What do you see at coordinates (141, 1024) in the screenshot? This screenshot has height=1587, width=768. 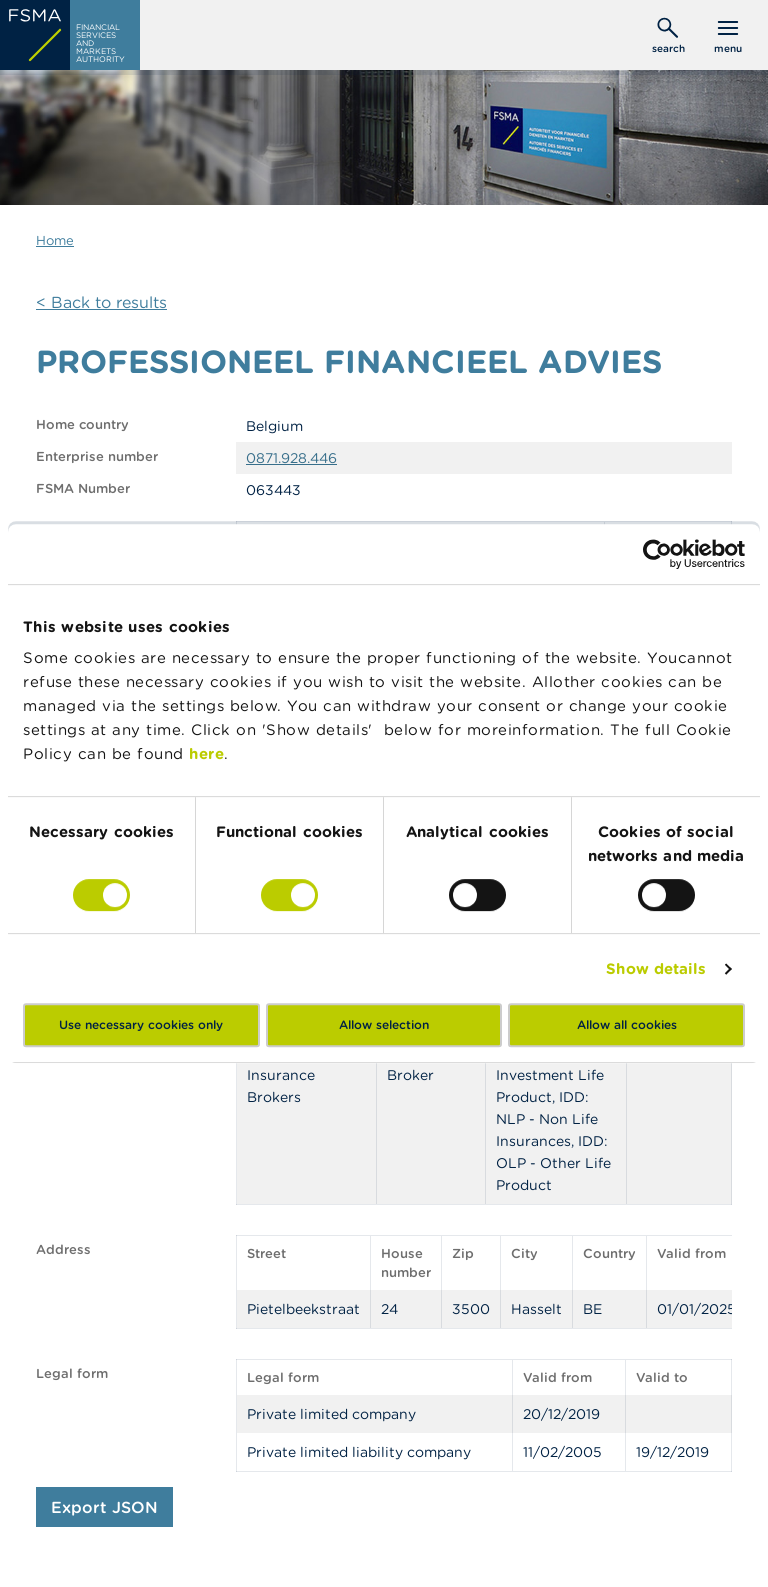 I see `Use necessary cookies only` at bounding box center [141, 1024].